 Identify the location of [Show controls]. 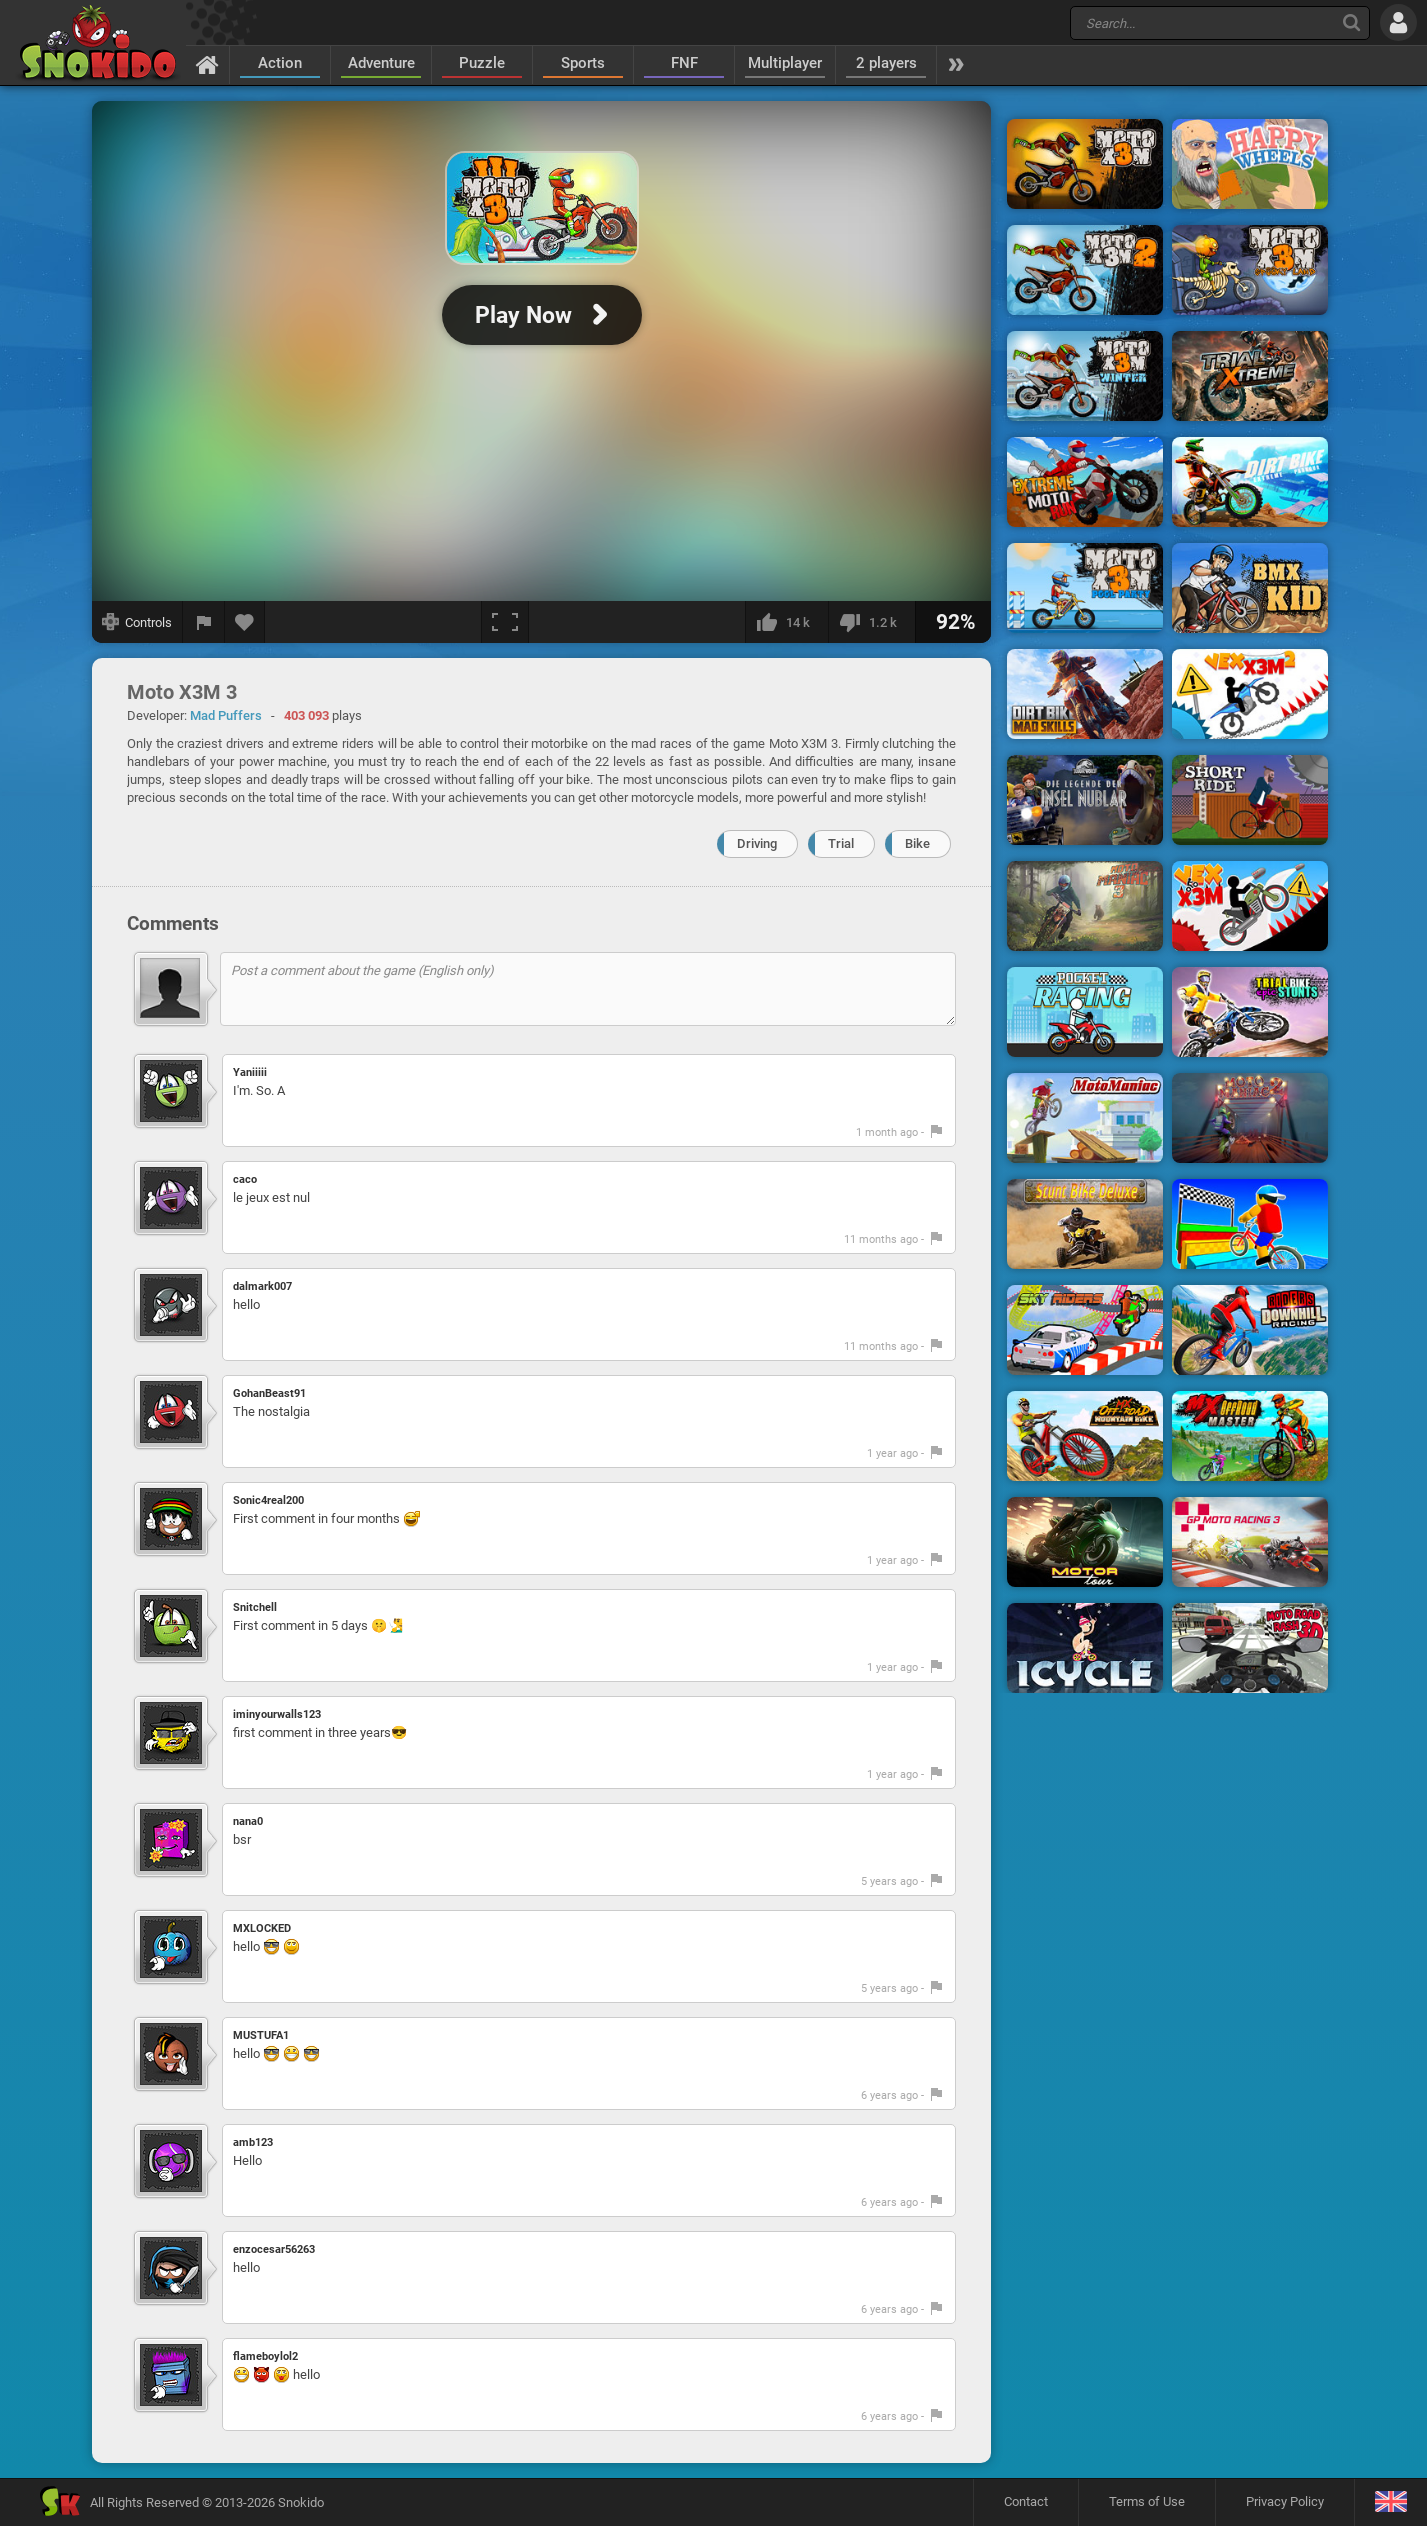
(137, 622).